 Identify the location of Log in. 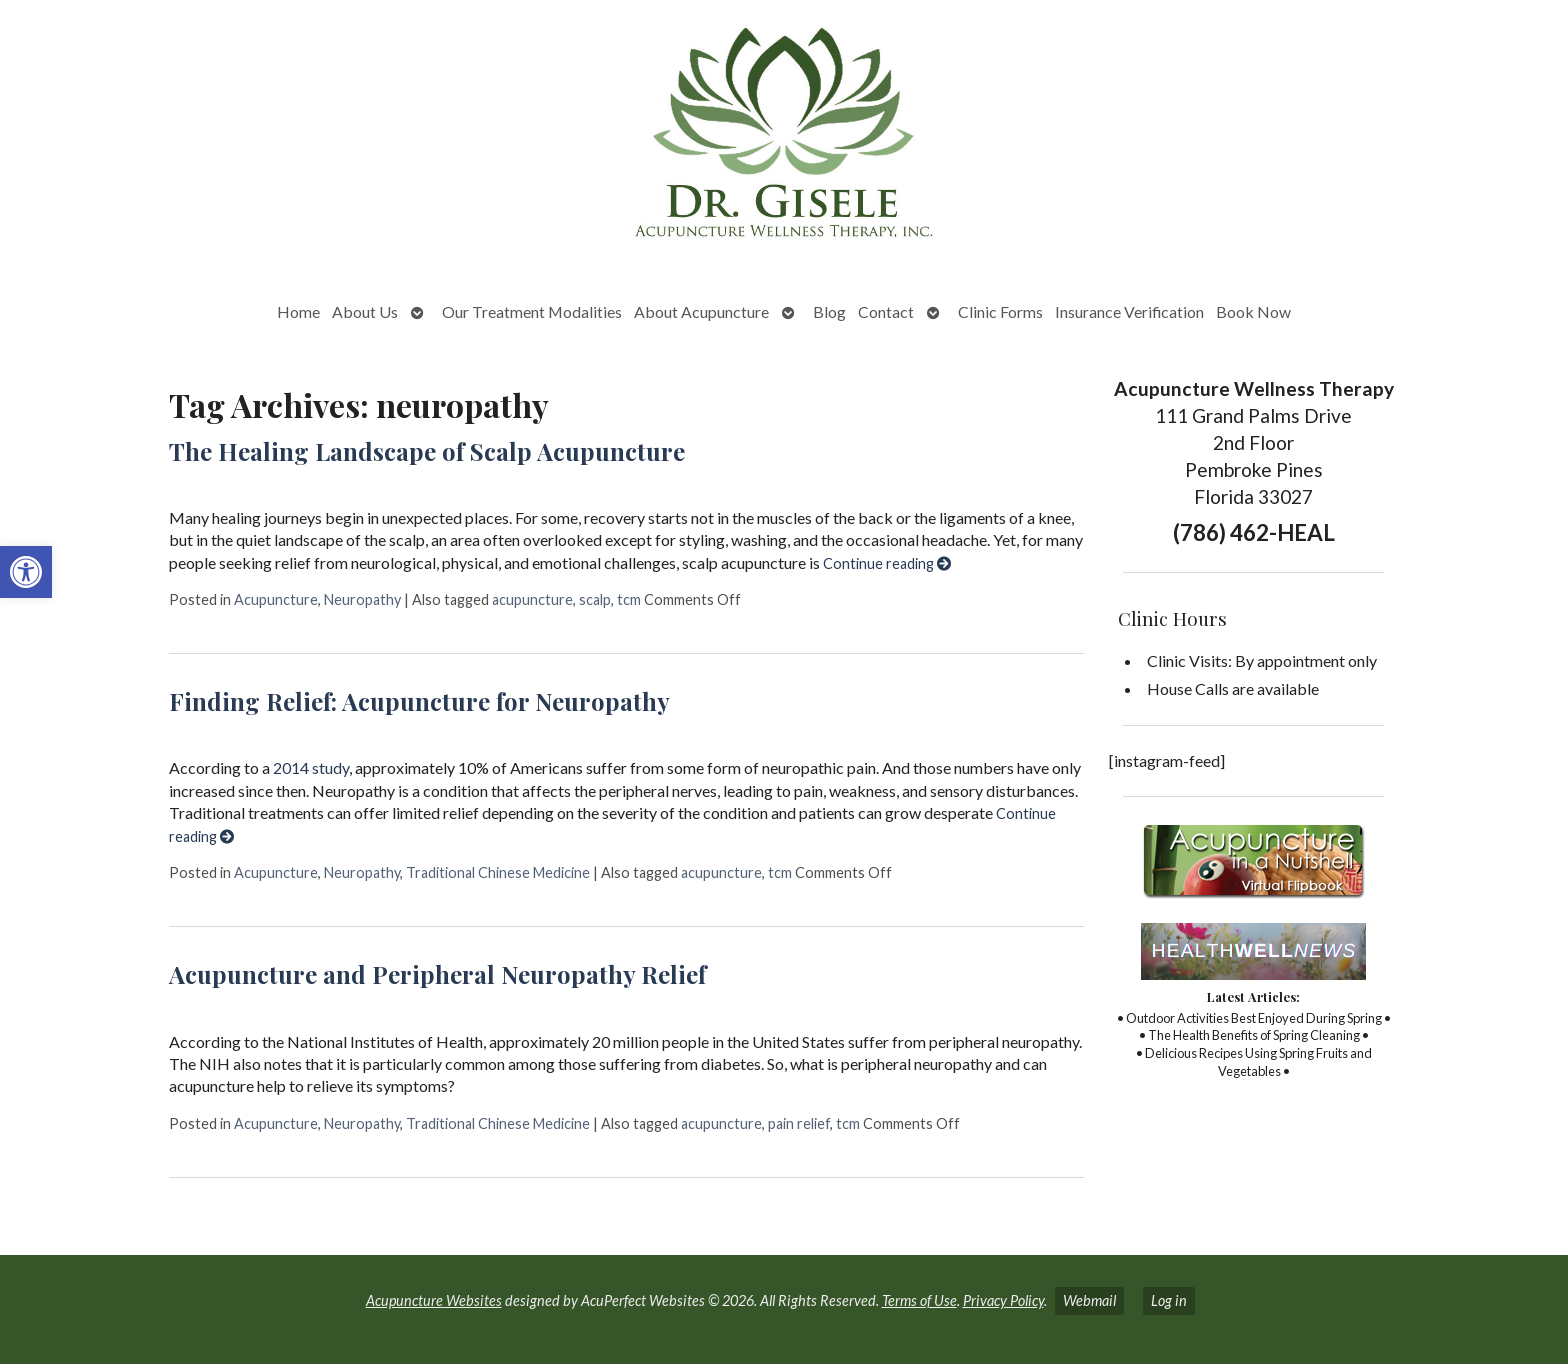
(1169, 1300).